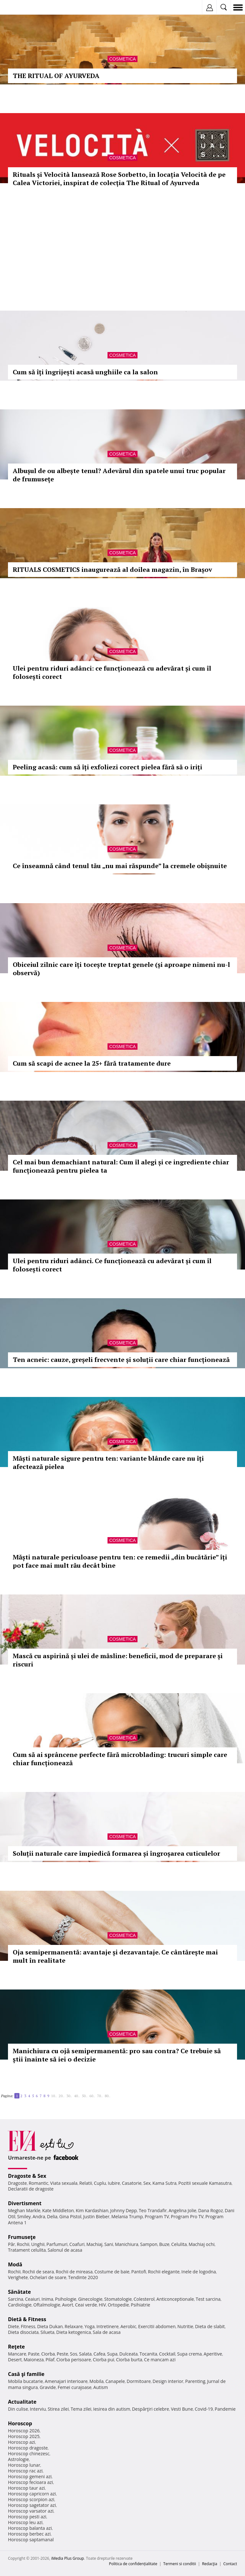  Describe the element at coordinates (18, 2277) in the screenshot. I see `Verighete` at that location.